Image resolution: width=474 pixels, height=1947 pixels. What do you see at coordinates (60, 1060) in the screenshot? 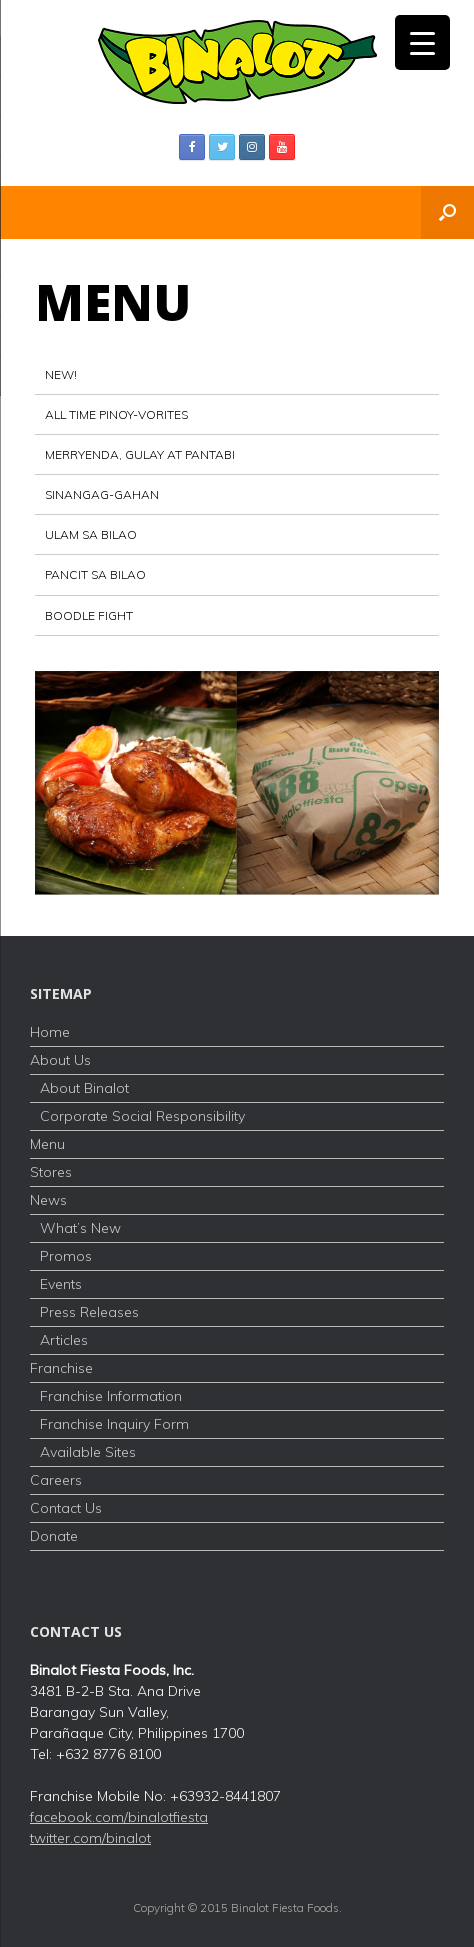
I see `About Us` at bounding box center [60, 1060].